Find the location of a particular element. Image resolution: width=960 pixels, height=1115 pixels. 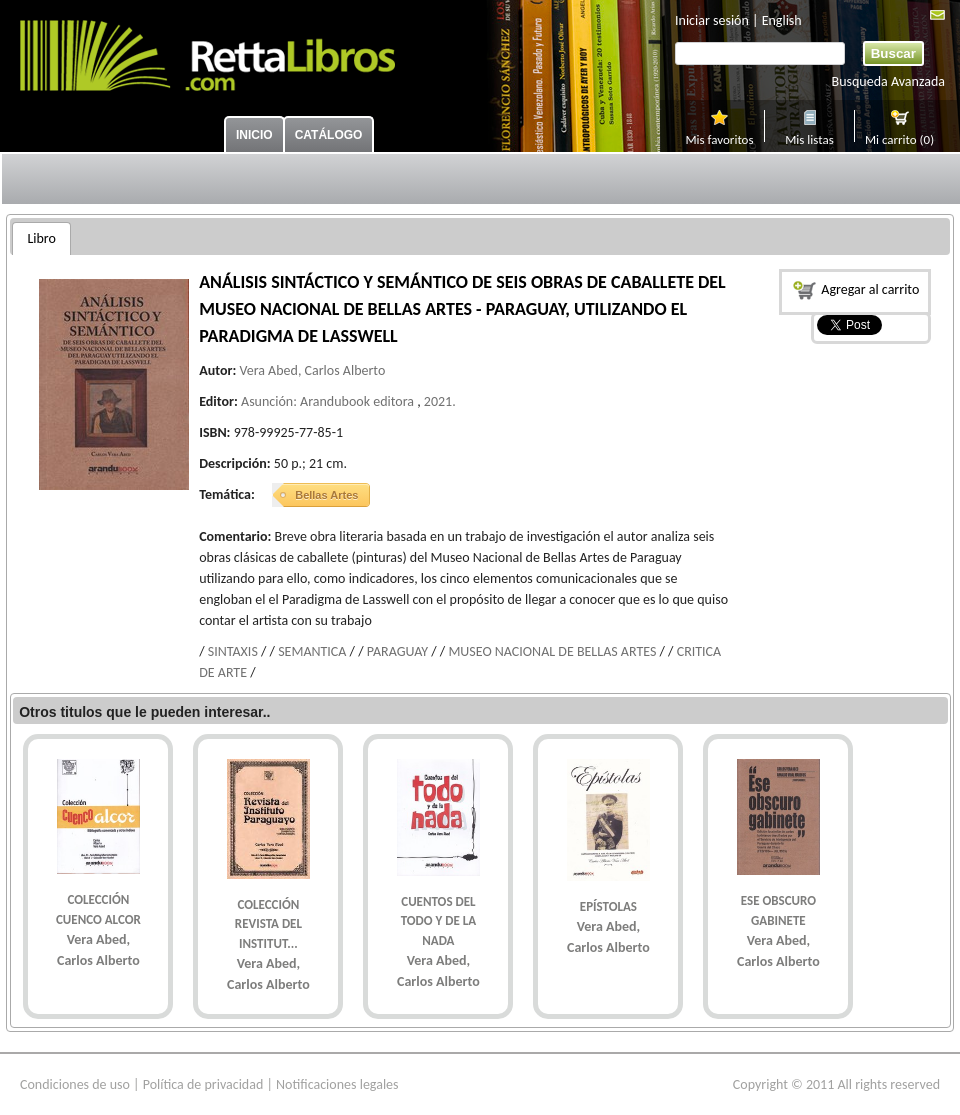

[tab] is located at coordinates (41, 238).